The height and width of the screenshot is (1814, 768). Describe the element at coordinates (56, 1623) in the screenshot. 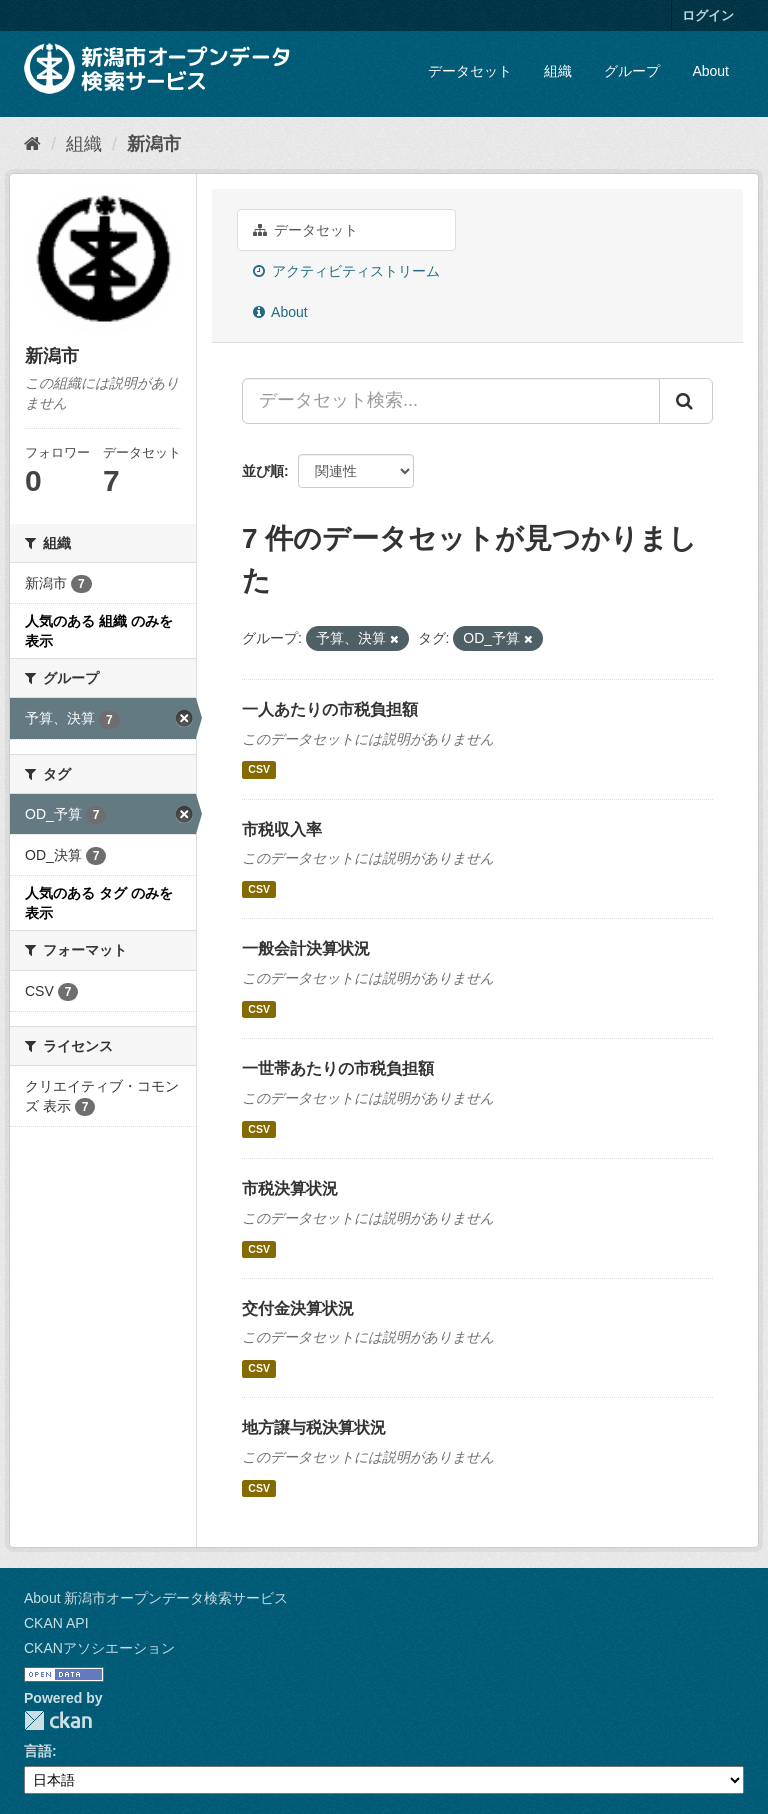

I see `CKAN API` at that location.